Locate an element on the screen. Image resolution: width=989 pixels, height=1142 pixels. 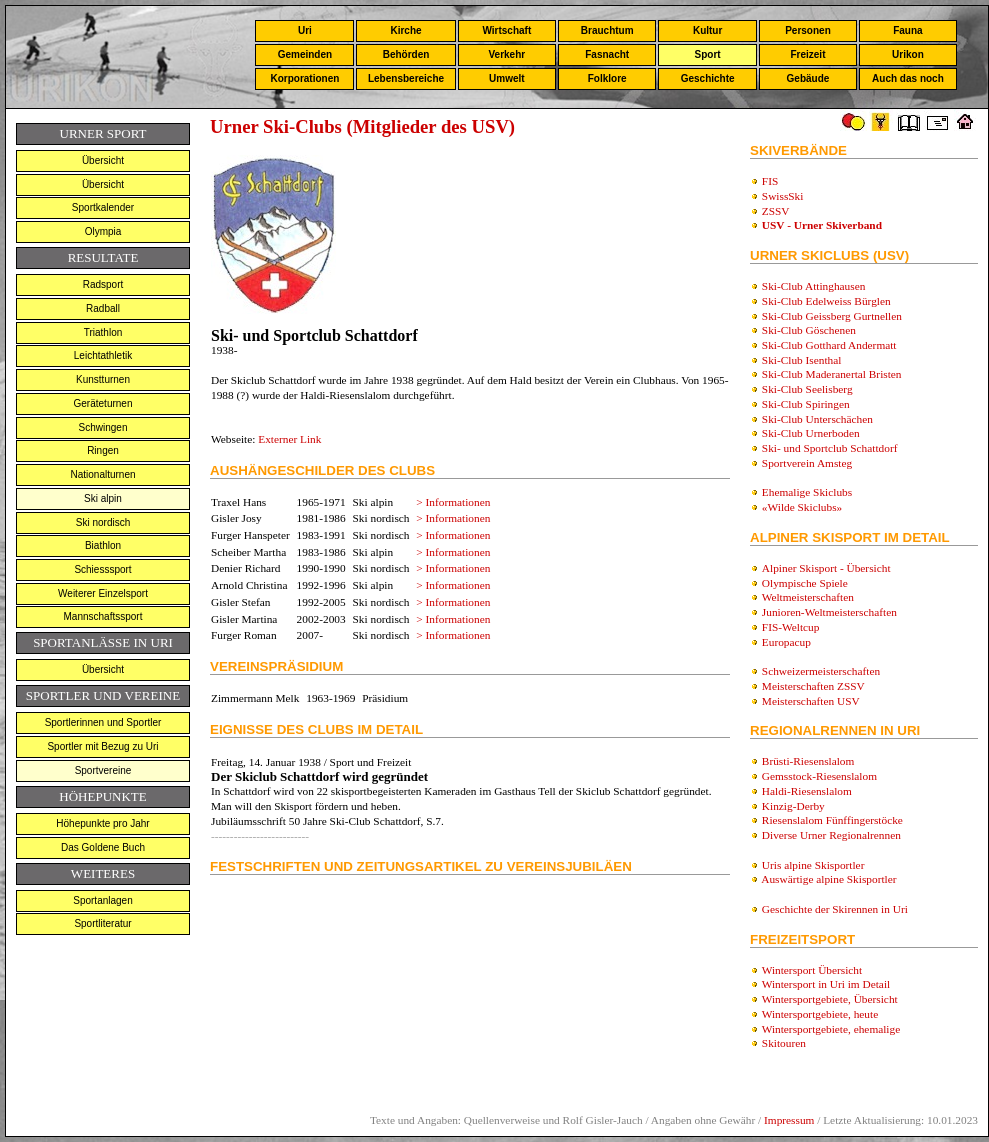
Wintersport in Uri im Detail is located at coordinates (826, 984).